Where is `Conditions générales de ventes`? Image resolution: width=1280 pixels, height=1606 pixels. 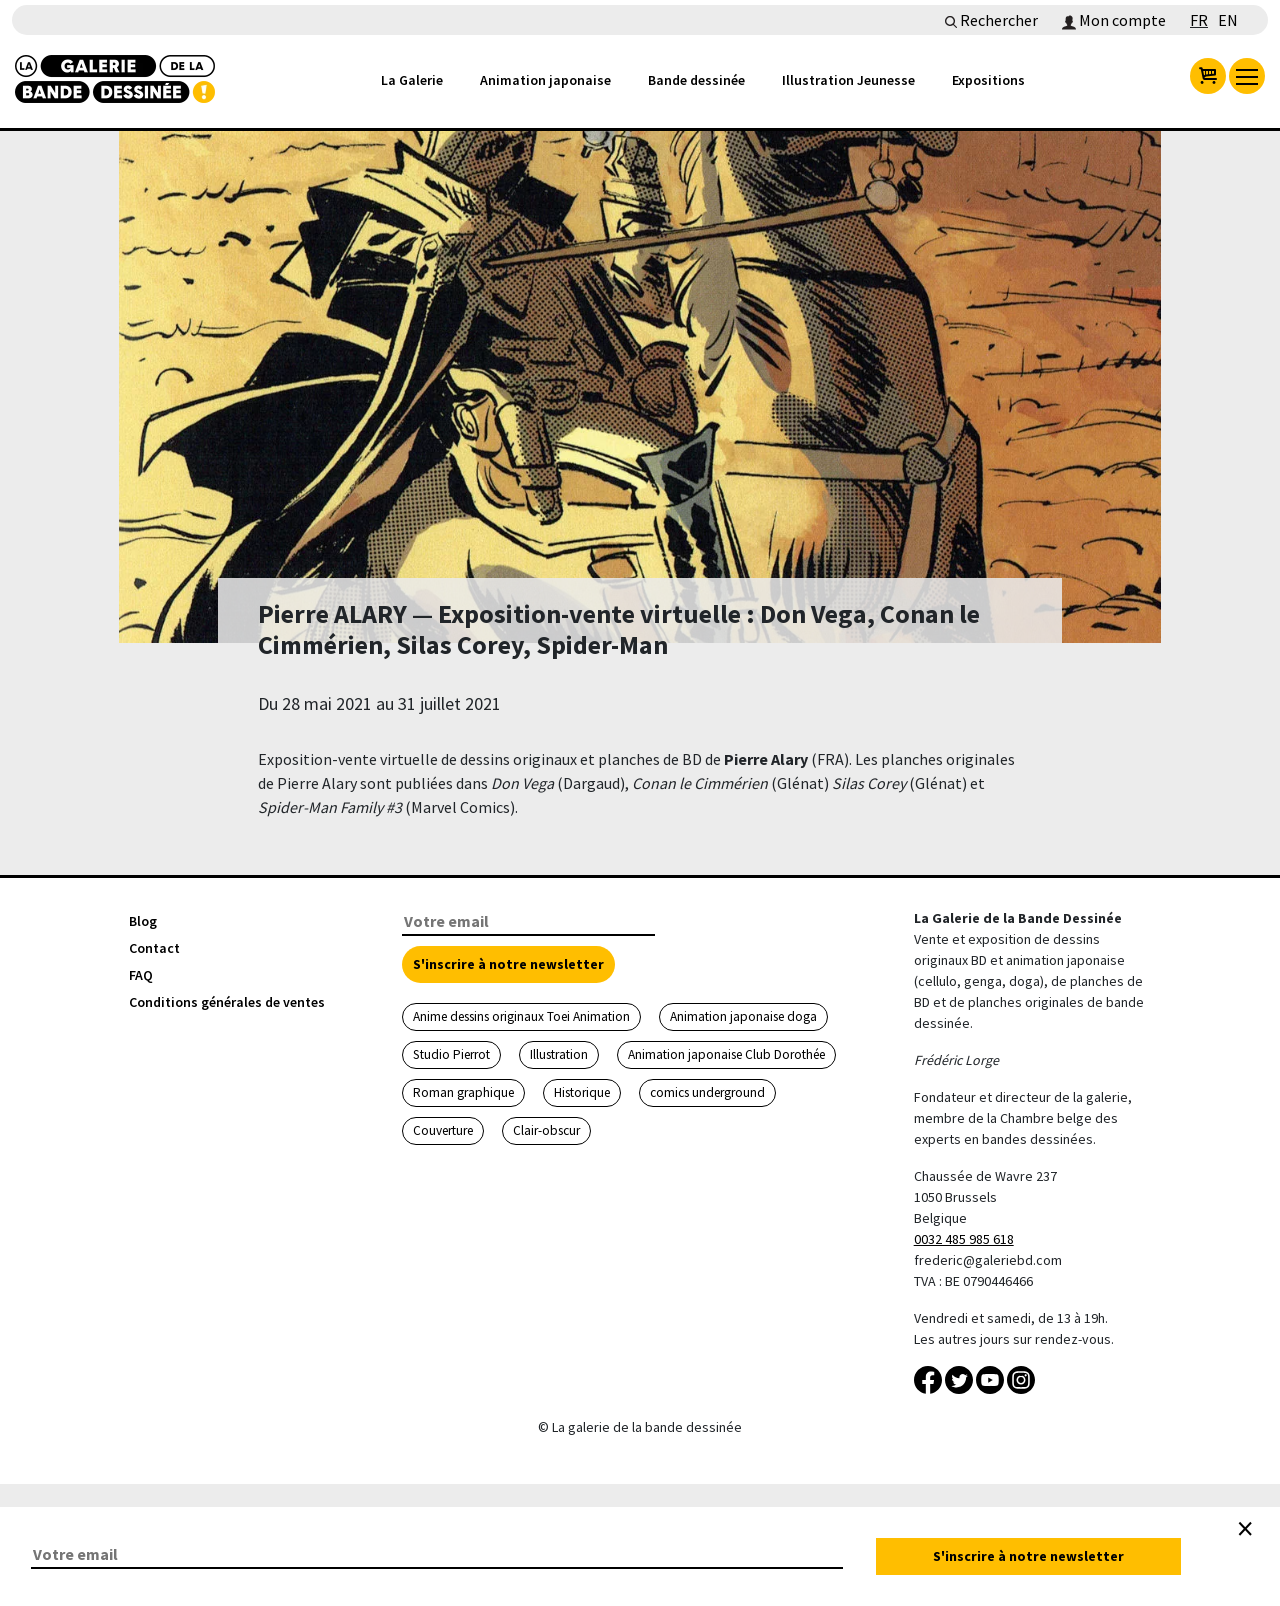
Conditions générales de ventes is located at coordinates (227, 1002).